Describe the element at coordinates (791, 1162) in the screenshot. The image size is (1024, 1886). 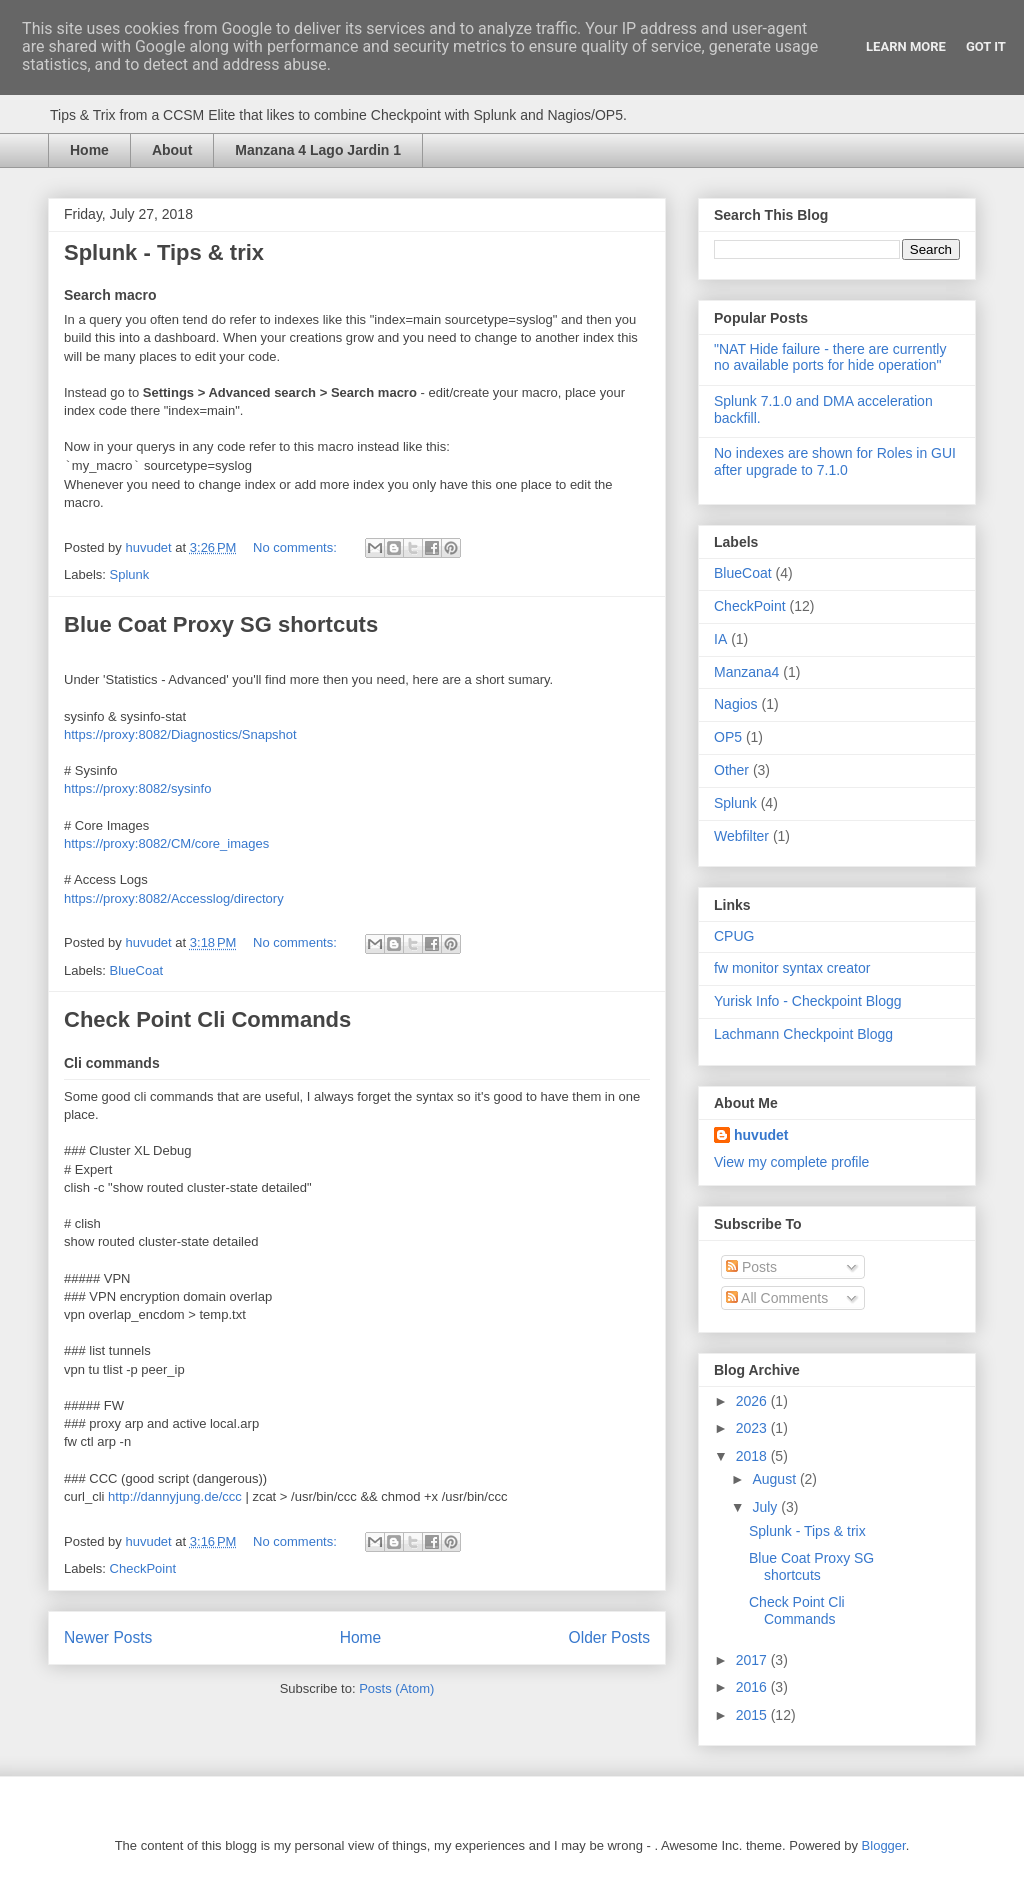
I see `View my complete profile` at that location.